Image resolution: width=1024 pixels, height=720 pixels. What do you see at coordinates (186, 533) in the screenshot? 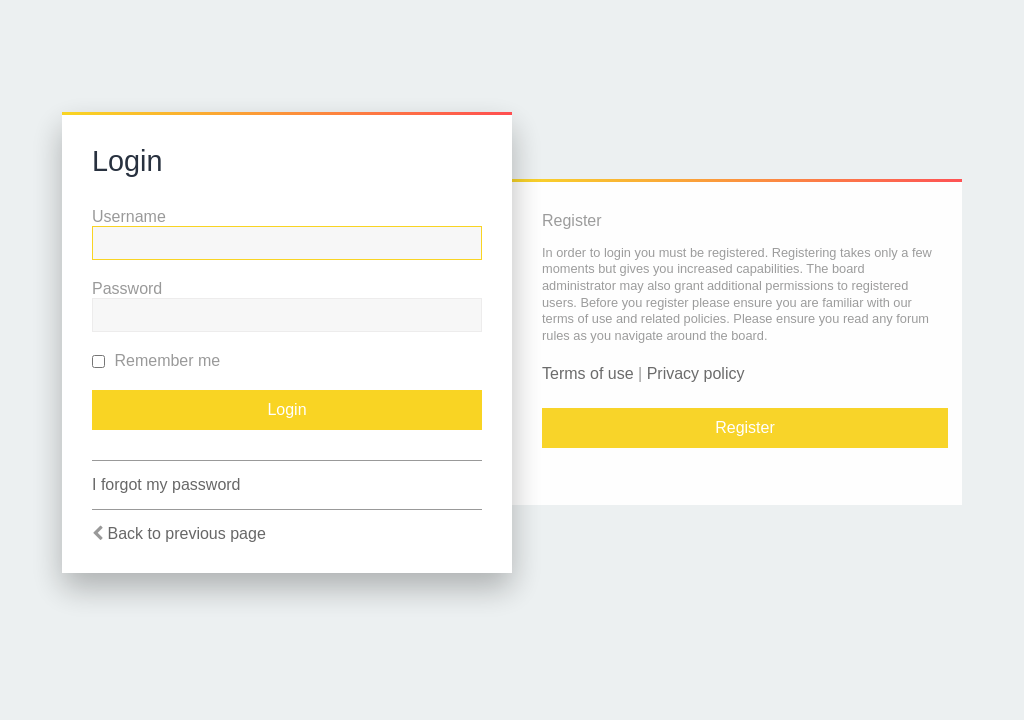
I see `Back to previous page` at bounding box center [186, 533].